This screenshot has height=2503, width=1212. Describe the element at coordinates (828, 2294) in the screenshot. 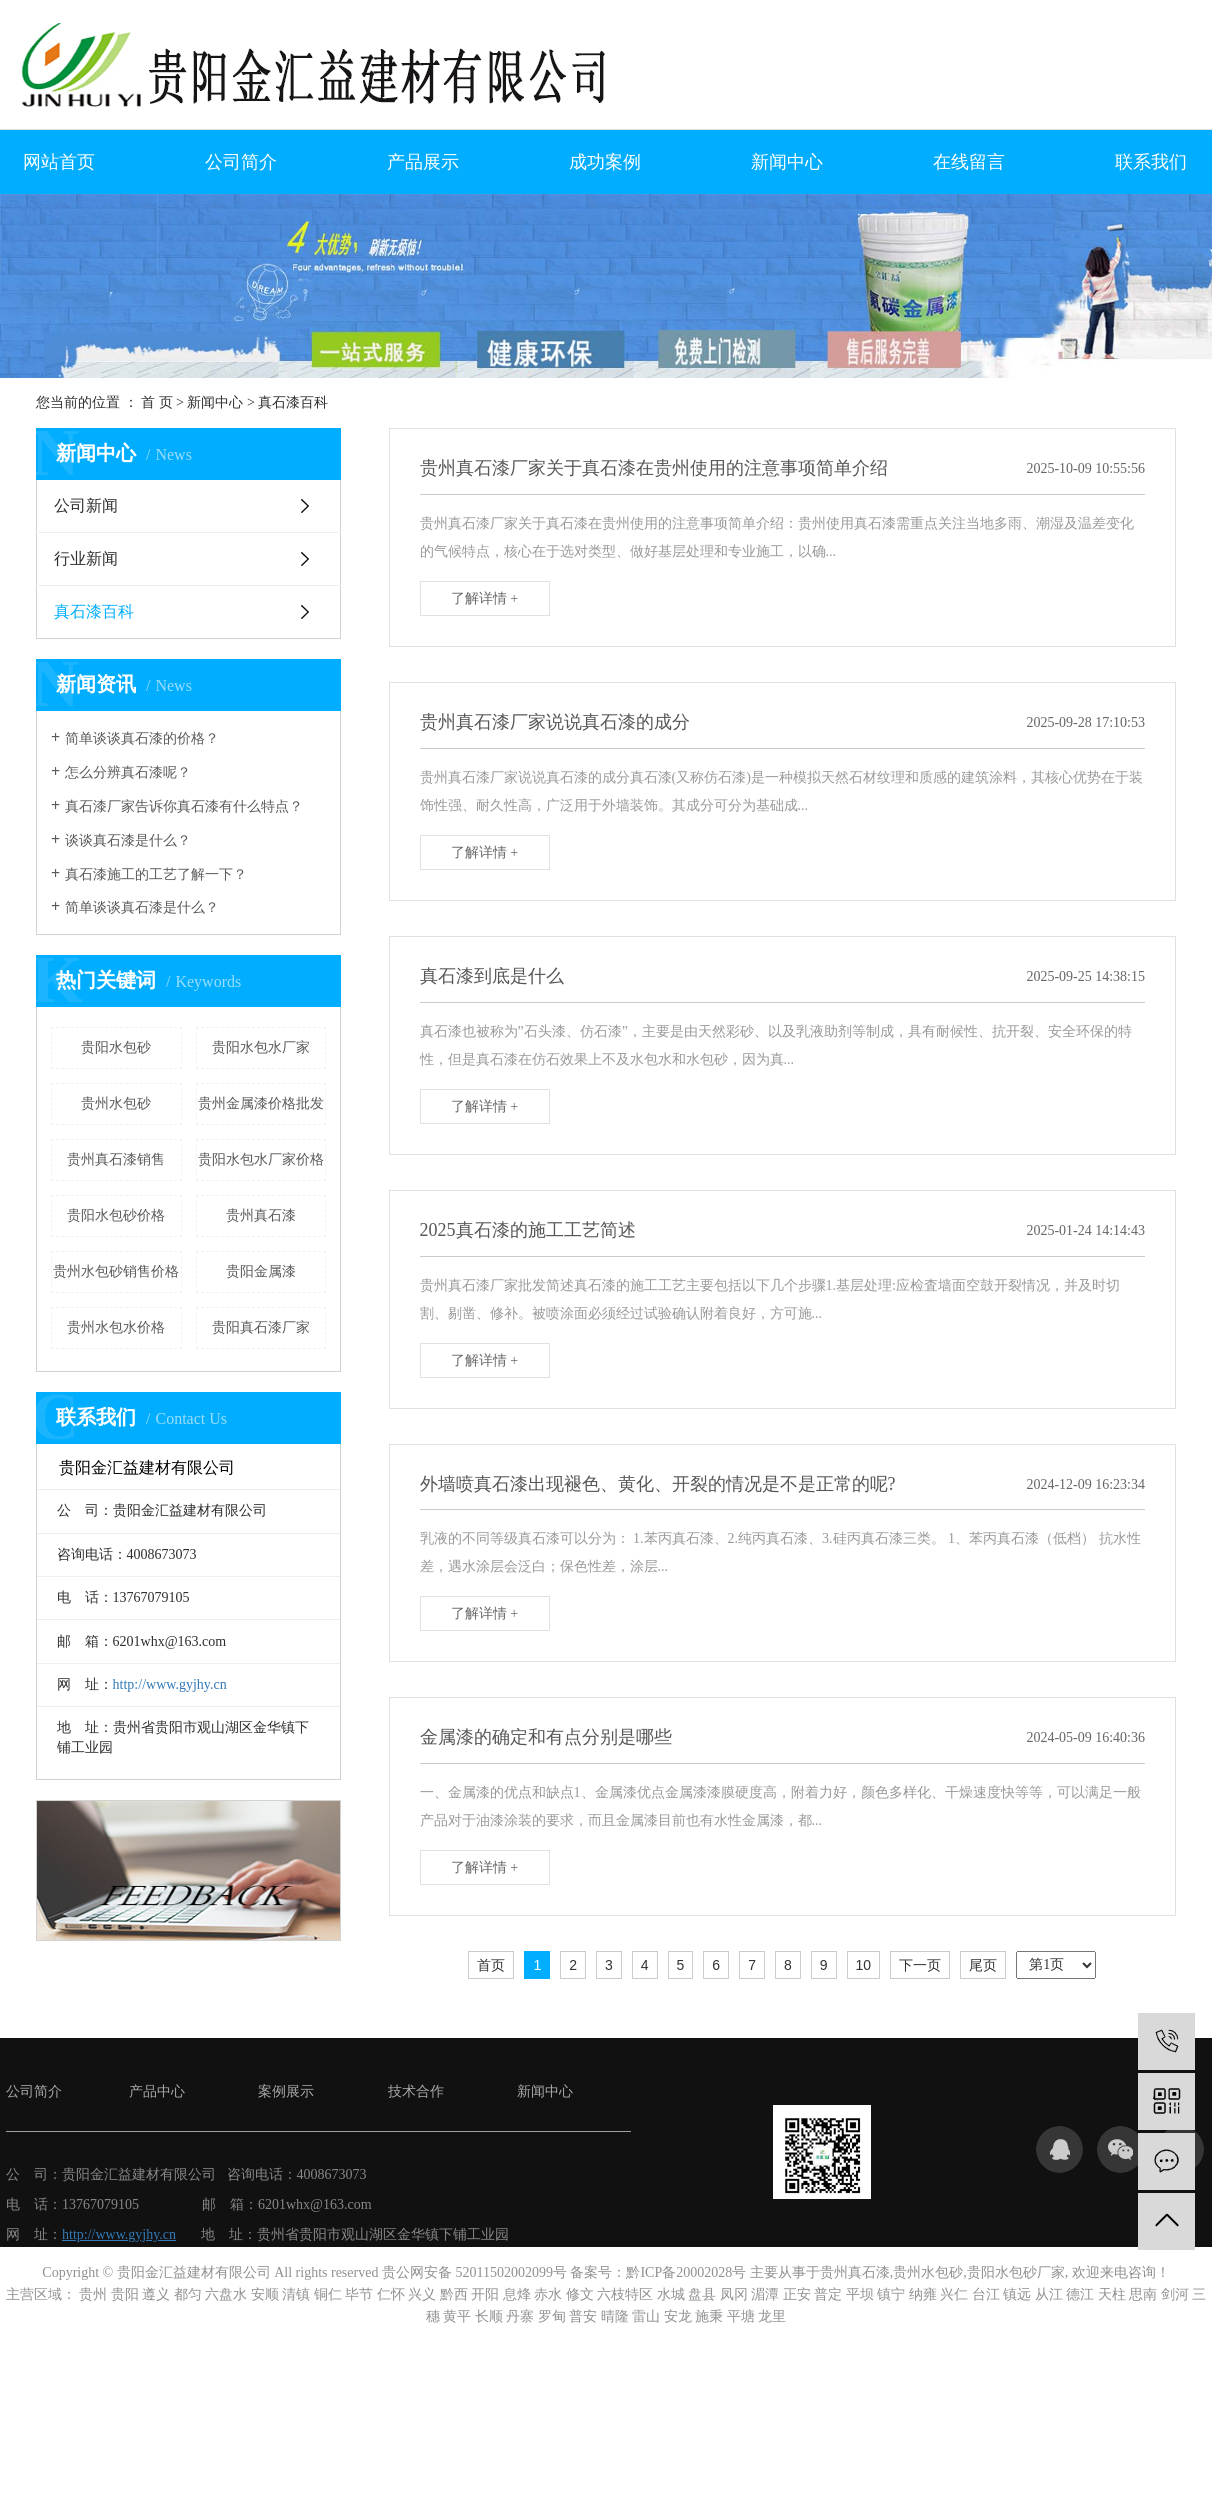

I see `普定` at that location.